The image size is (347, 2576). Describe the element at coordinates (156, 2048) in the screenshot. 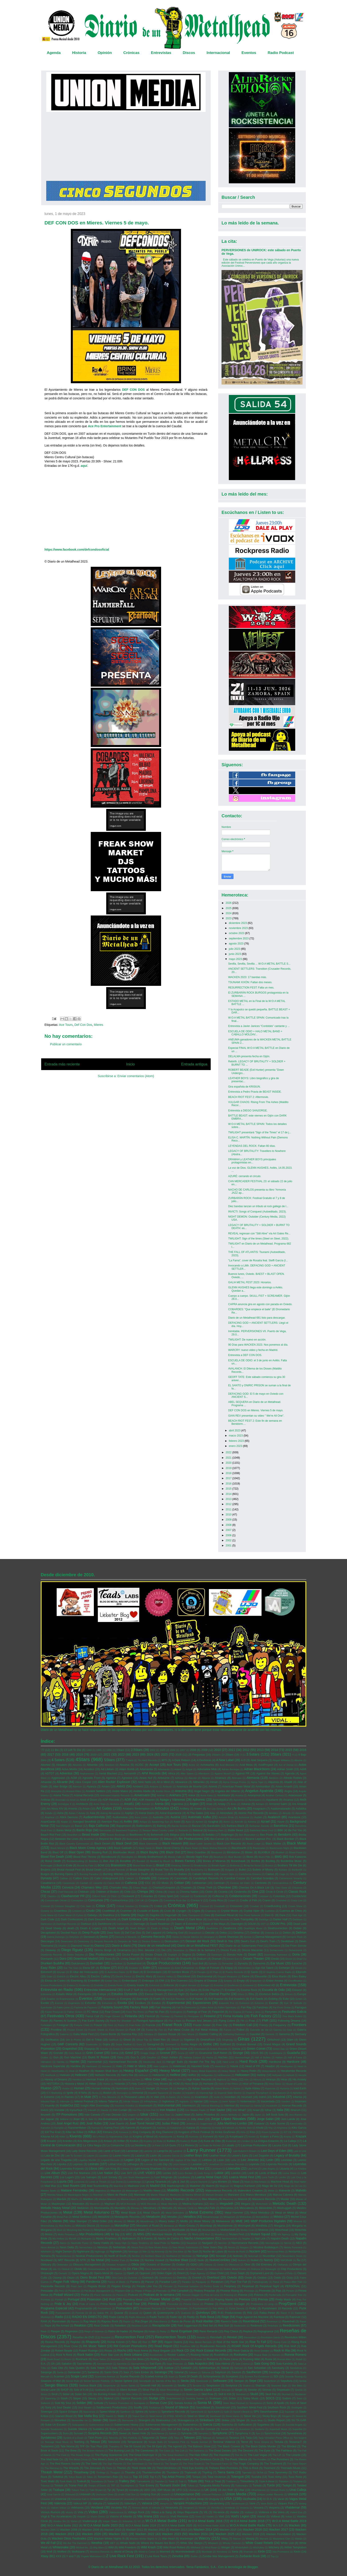

I see `Grave Digger` at that location.